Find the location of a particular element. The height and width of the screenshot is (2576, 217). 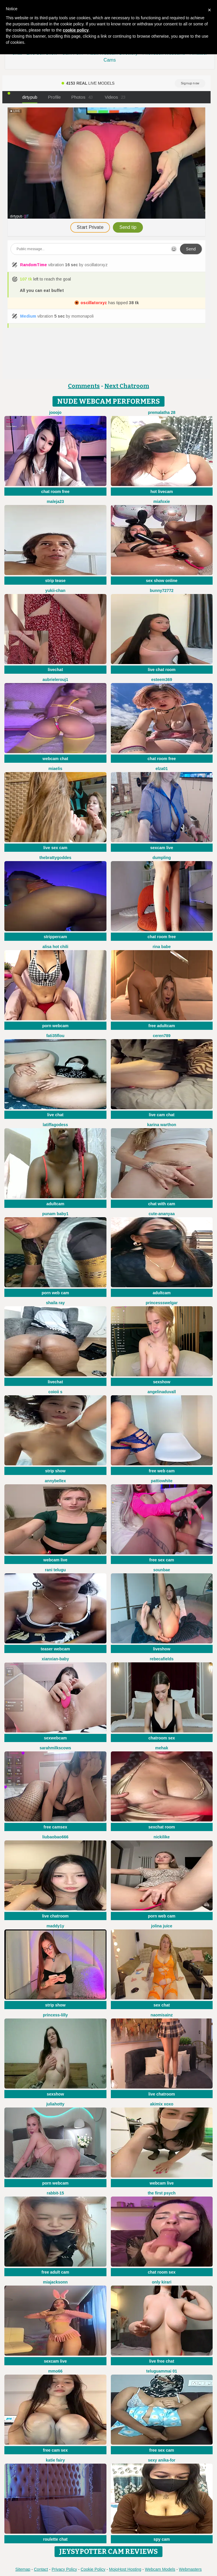

maleja23 is located at coordinates (55, 501).